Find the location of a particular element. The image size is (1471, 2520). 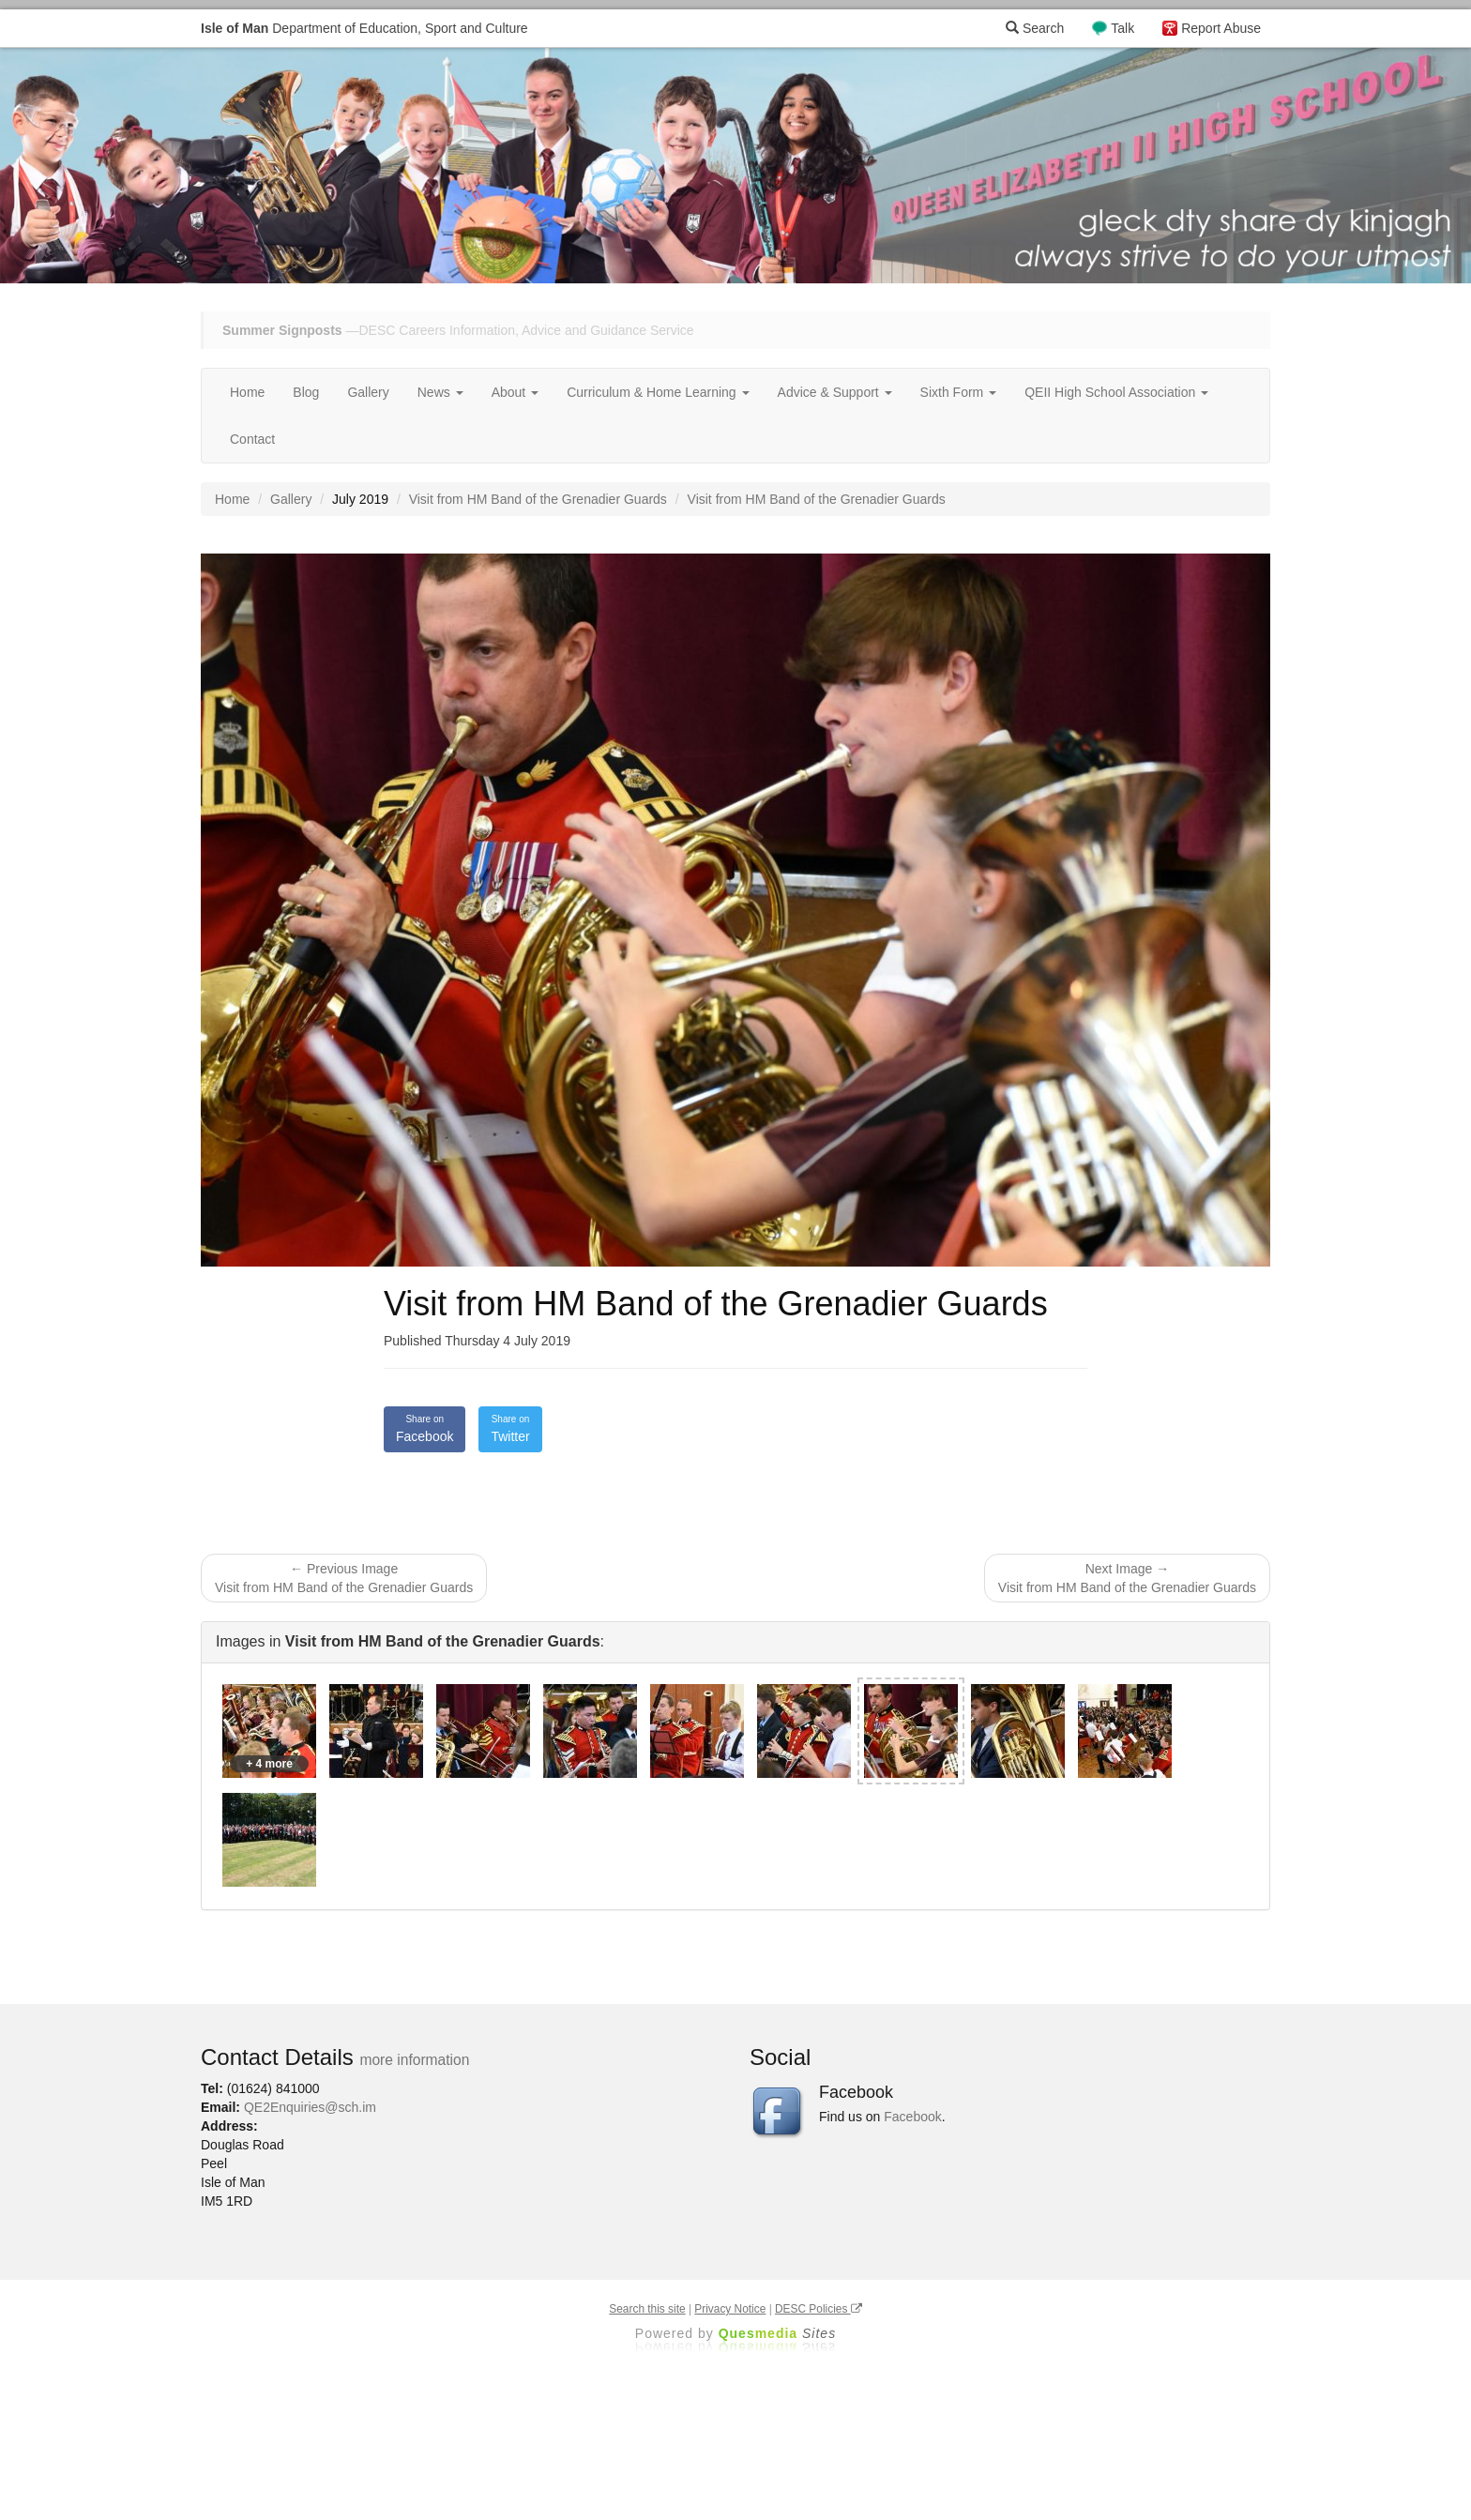

Talk is located at coordinates (1122, 28).